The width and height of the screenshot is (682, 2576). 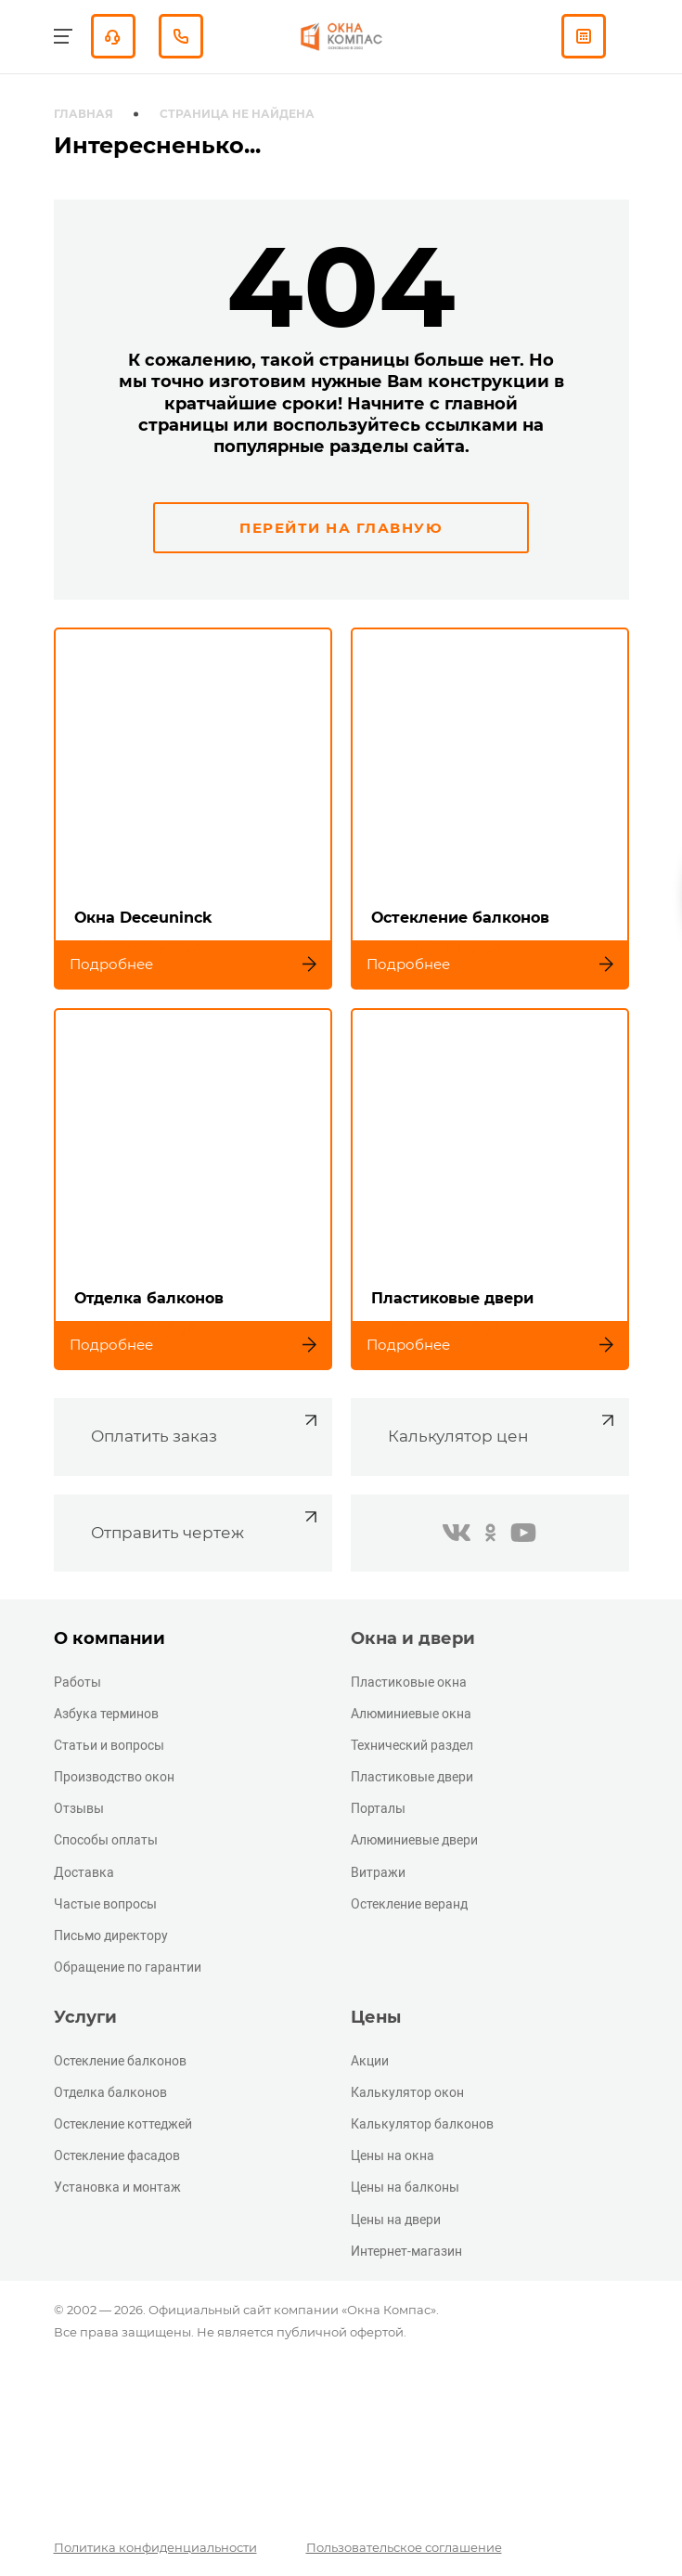 What do you see at coordinates (370, 2060) in the screenshot?
I see `Акции` at bounding box center [370, 2060].